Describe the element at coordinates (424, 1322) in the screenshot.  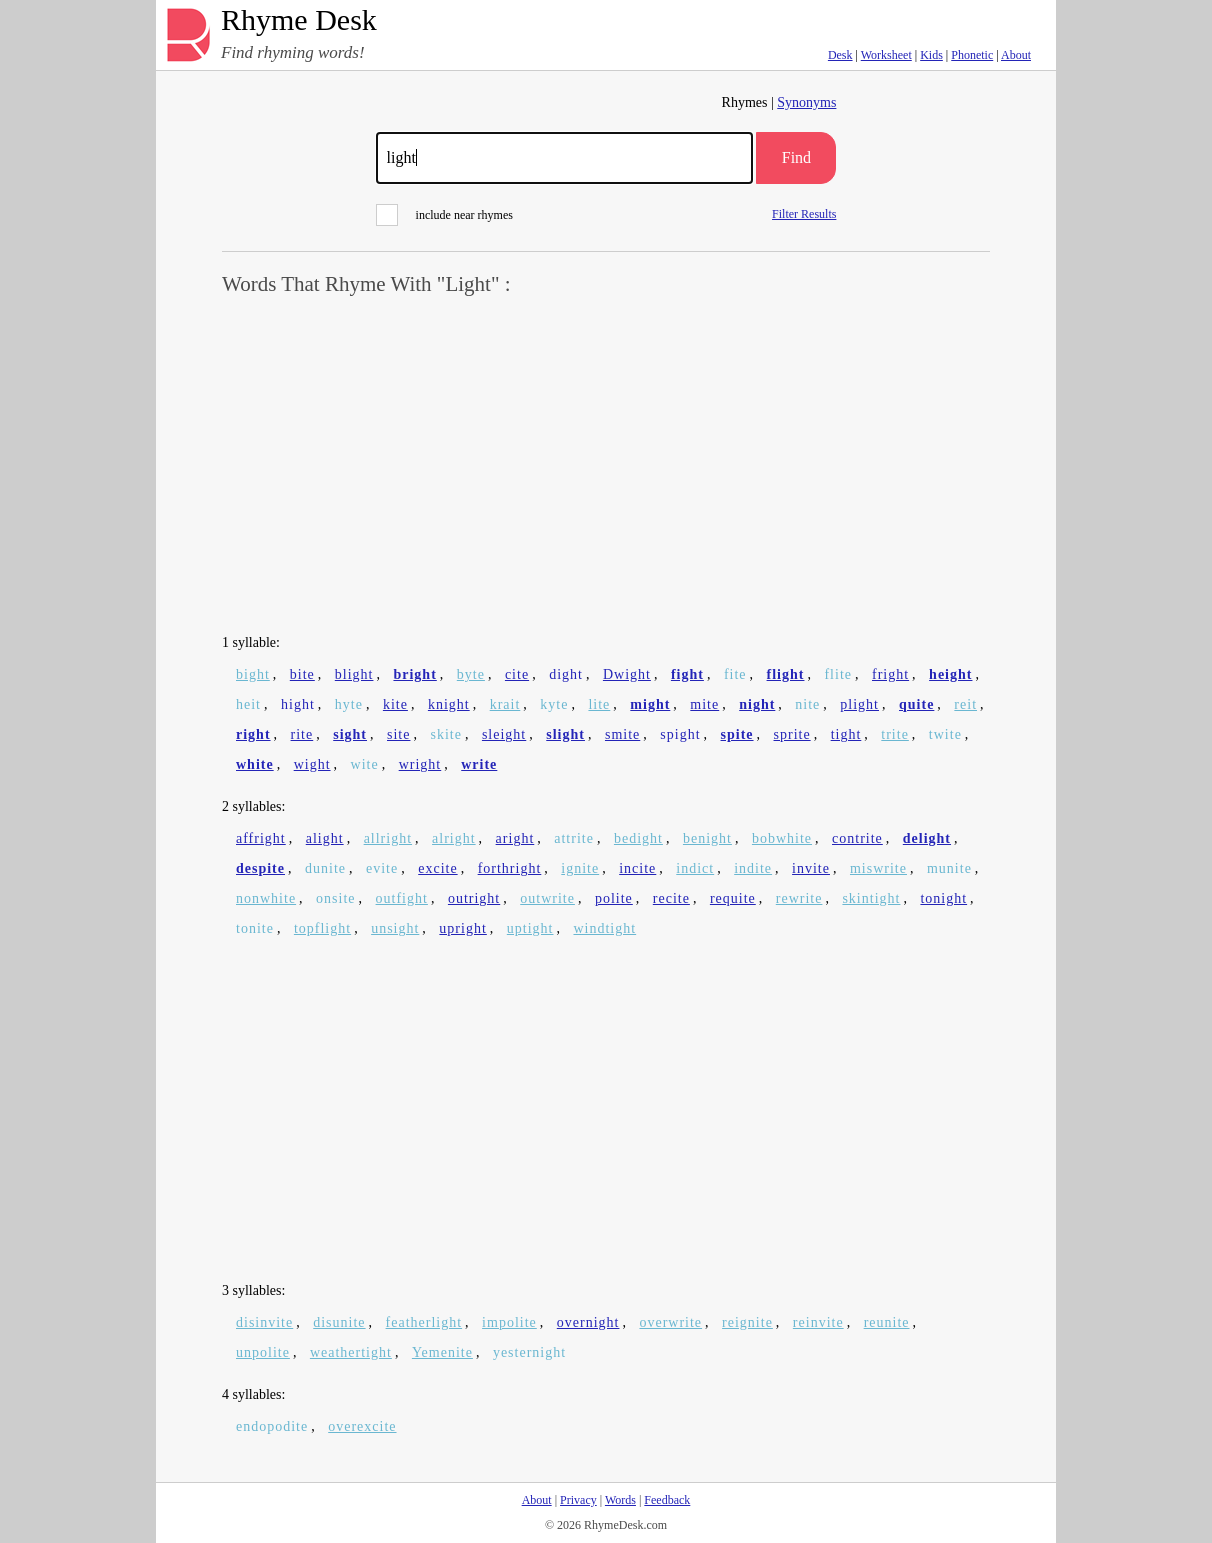
I see `featherlight` at that location.